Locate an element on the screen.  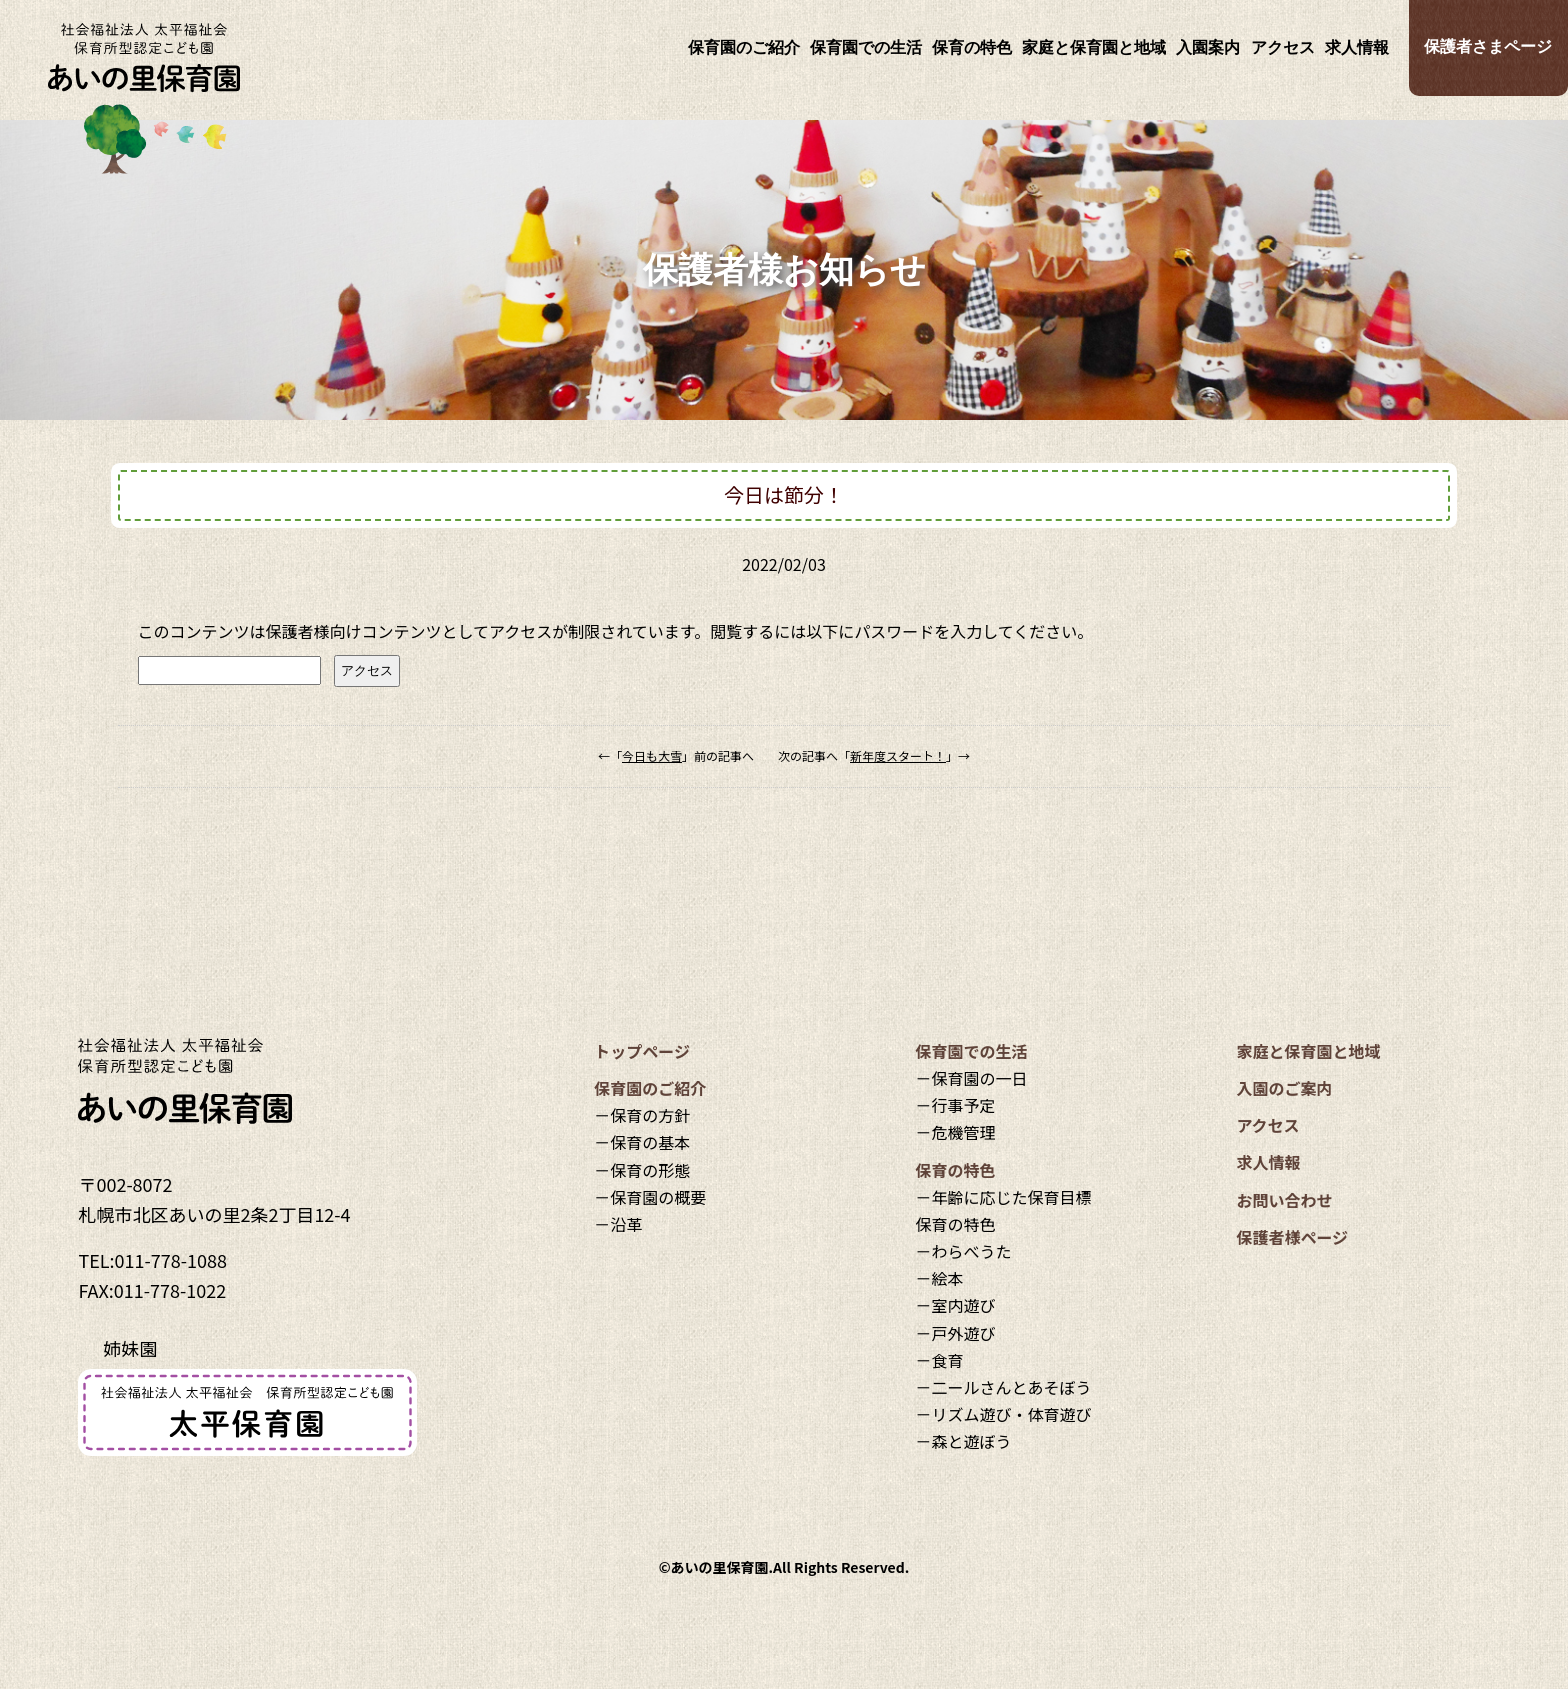
－わらべうた is located at coordinates (963, 1251).